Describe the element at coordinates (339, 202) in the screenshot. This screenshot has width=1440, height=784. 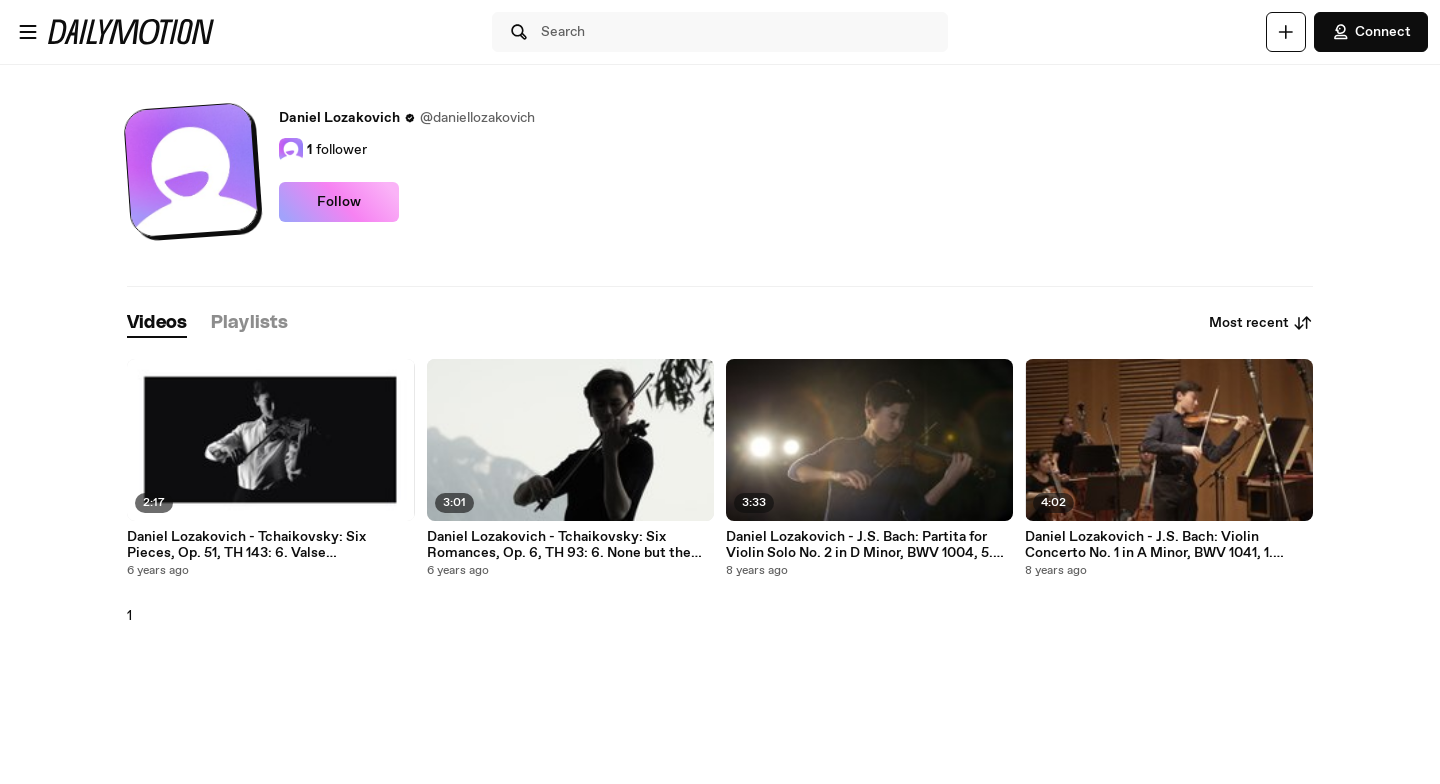
I see `Follow` at that location.